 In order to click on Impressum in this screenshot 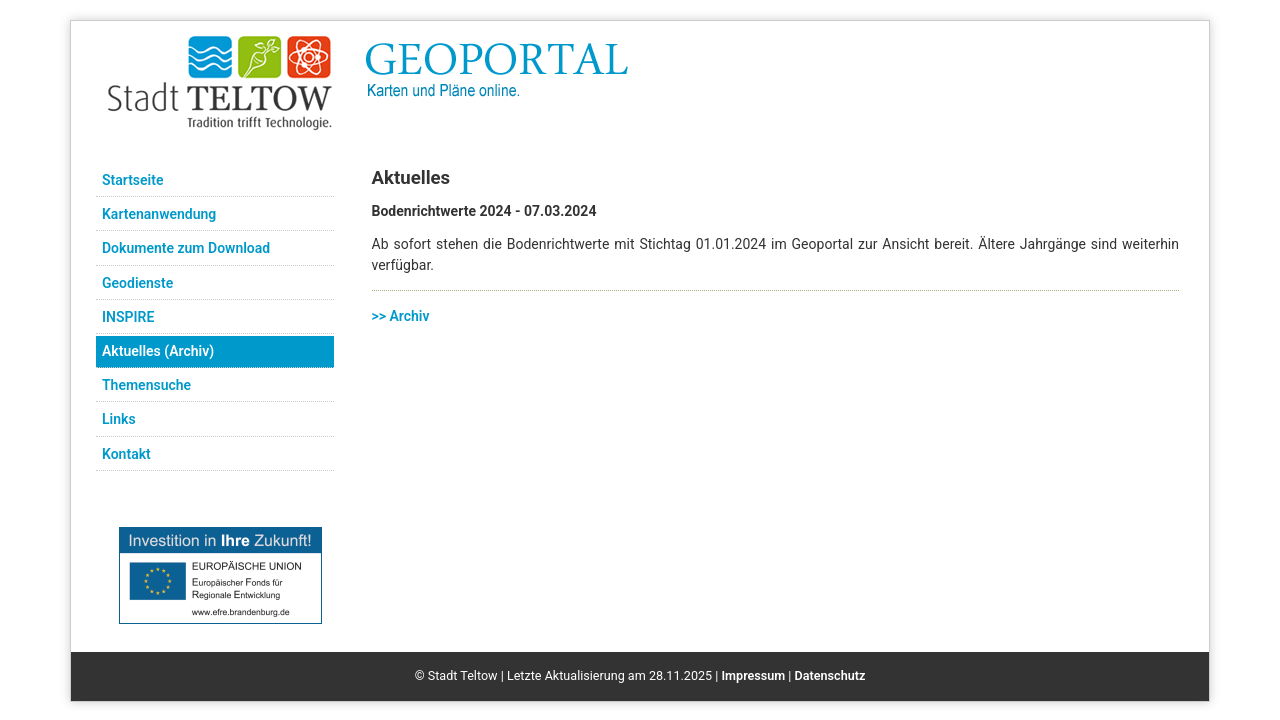, I will do `click(753, 675)`.